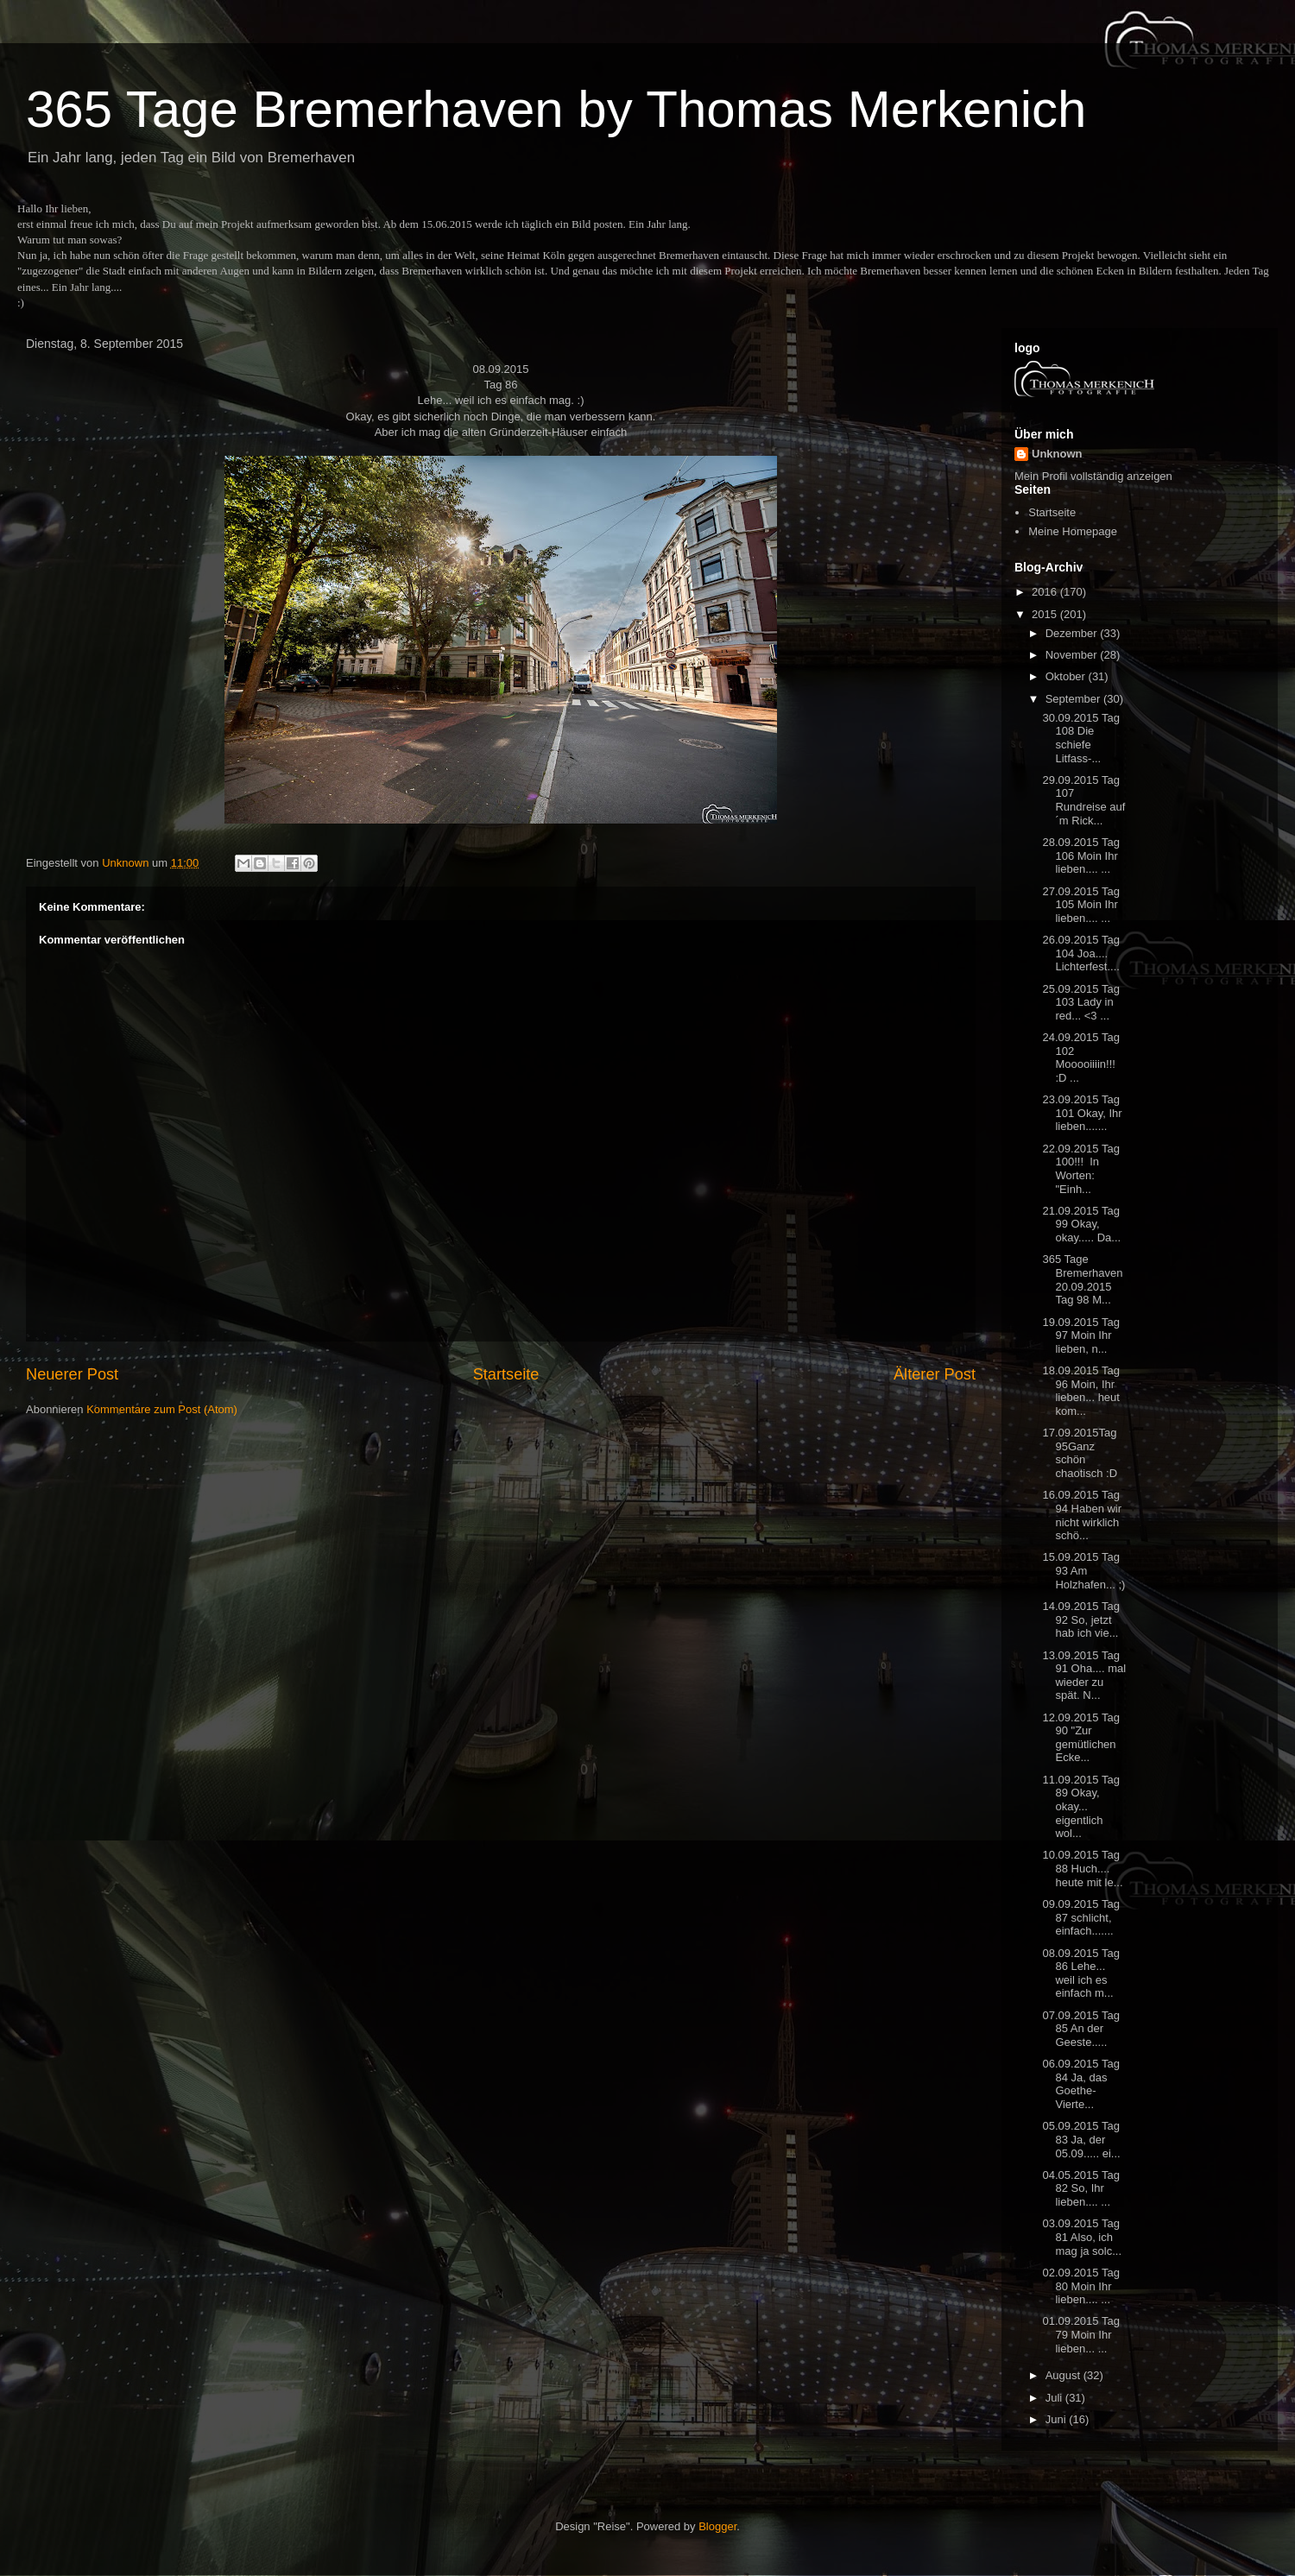 The height and width of the screenshot is (2576, 1295). I want to click on Älterer Post, so click(935, 1374).